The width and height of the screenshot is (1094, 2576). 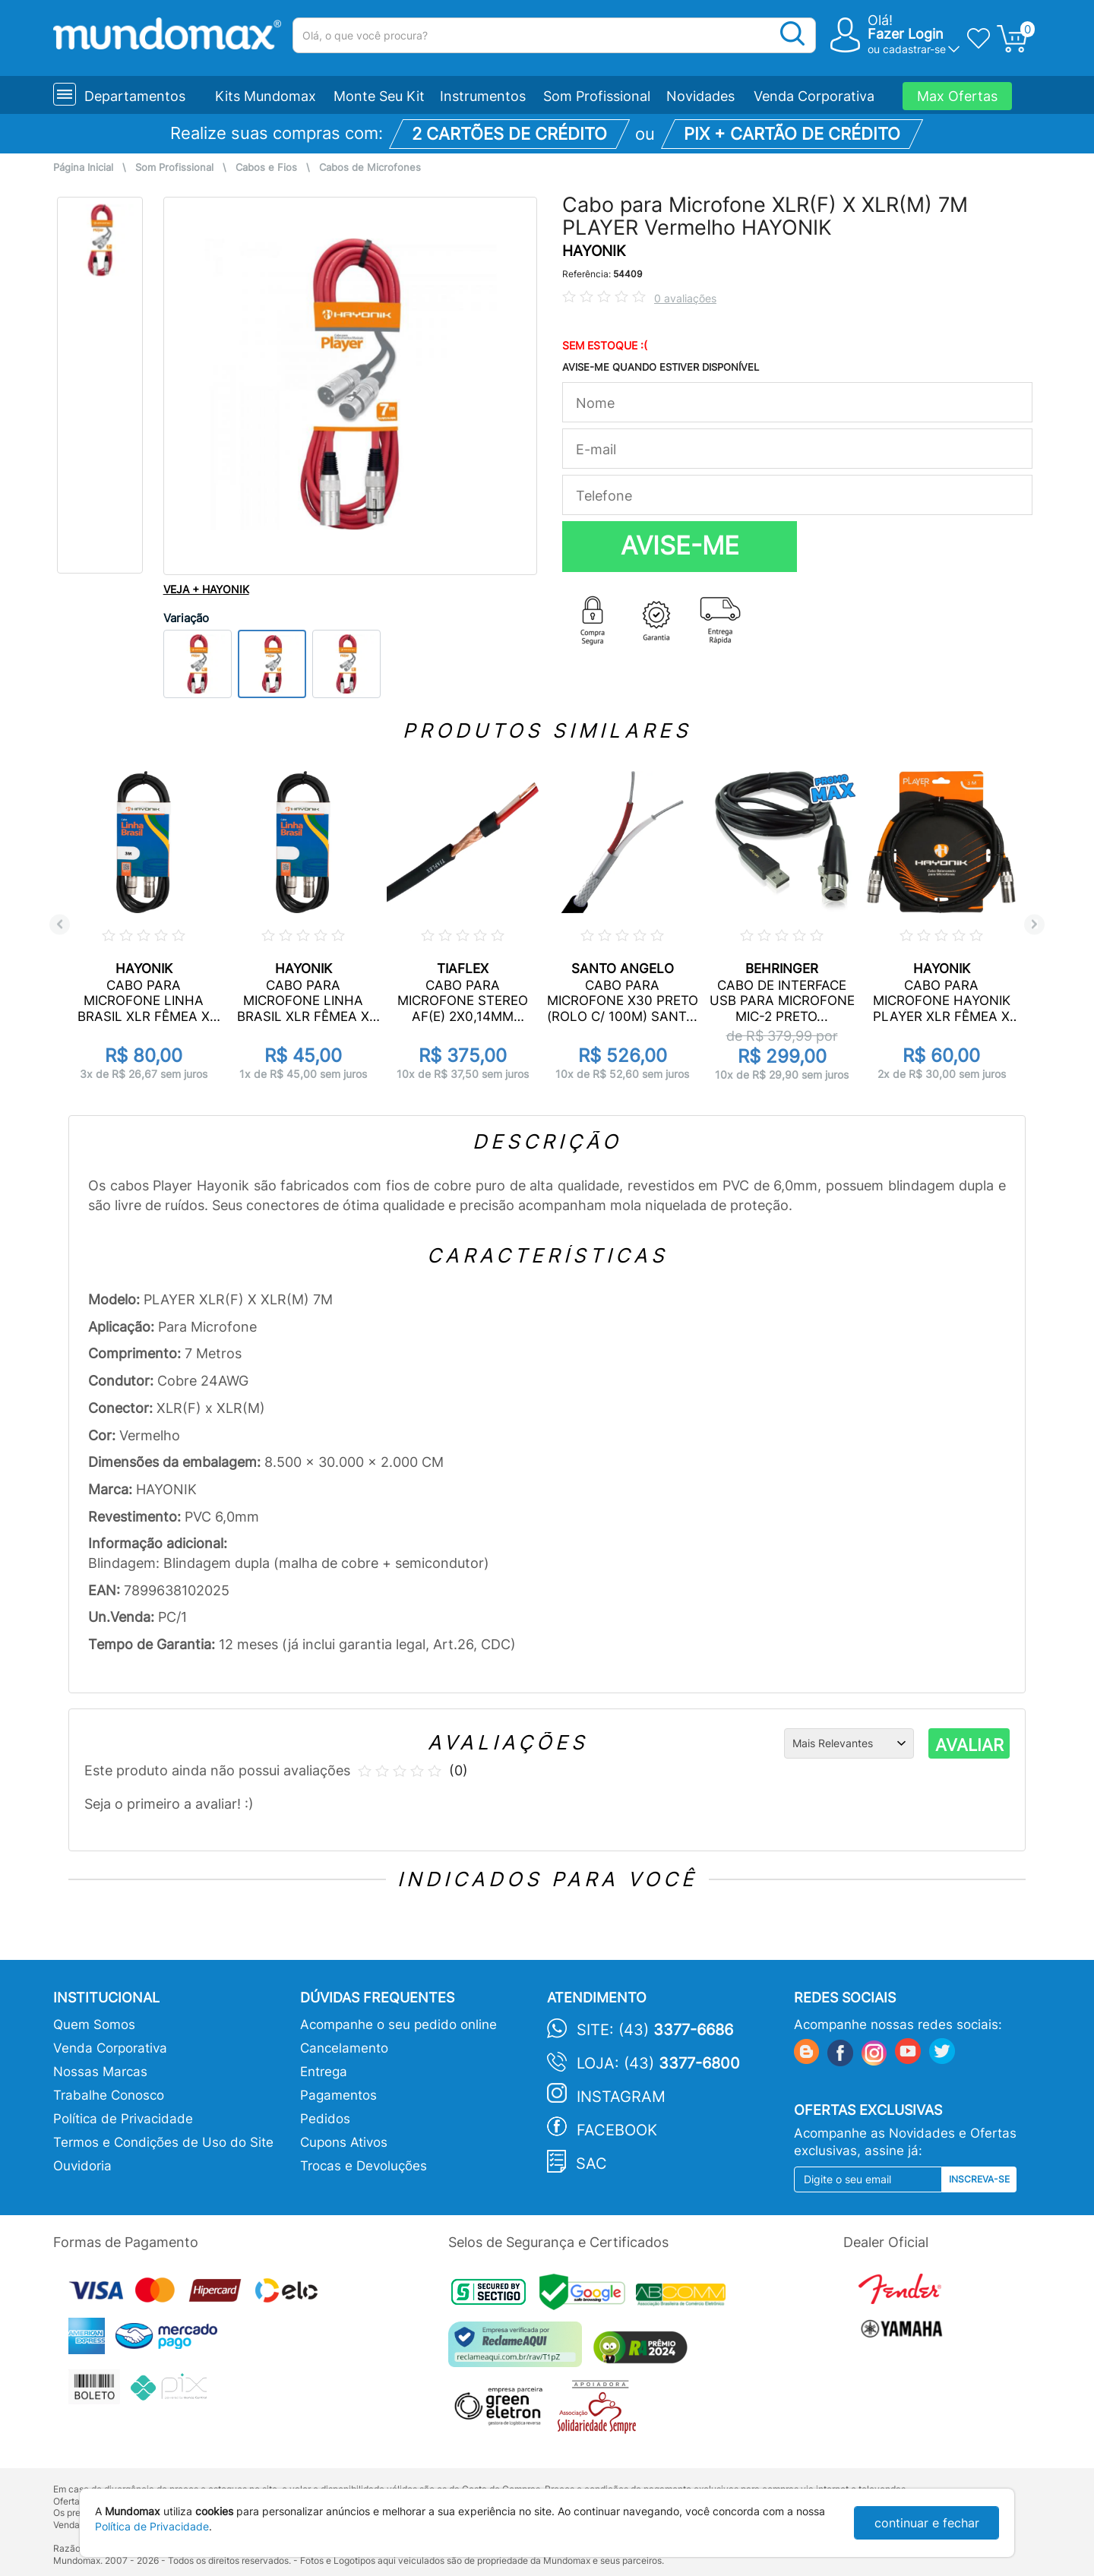 I want to click on Ouvidoria, so click(x=82, y=2165).